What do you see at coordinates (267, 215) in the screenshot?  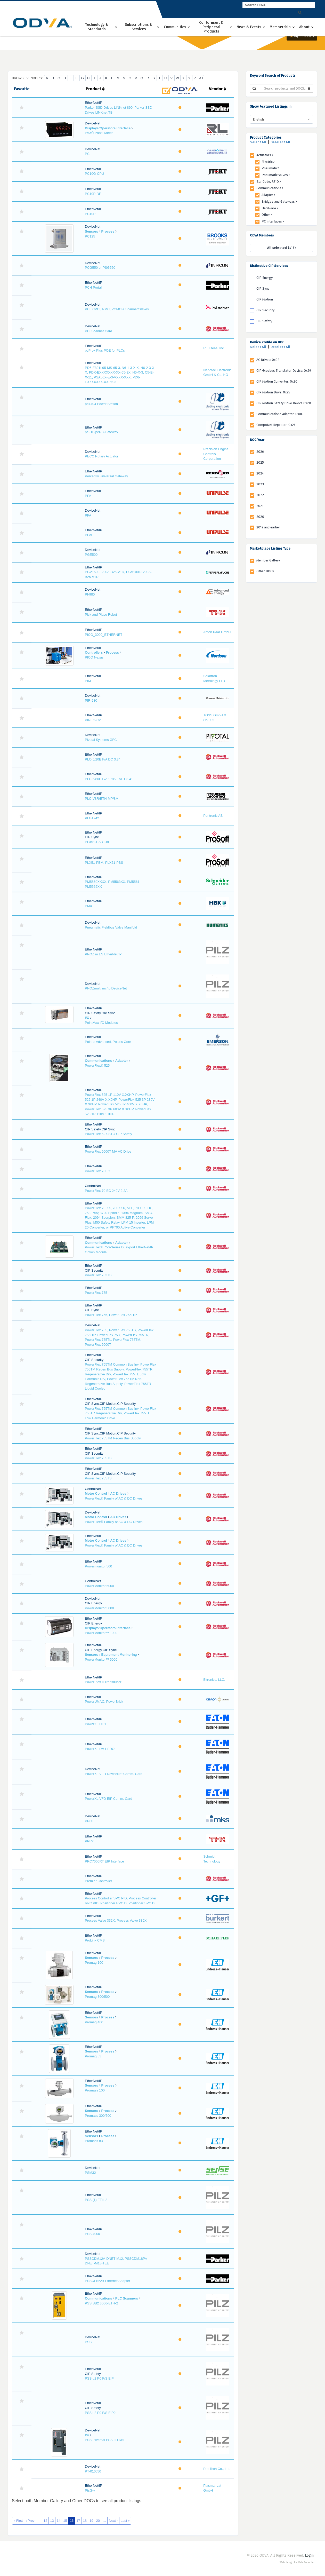 I see `Other` at bounding box center [267, 215].